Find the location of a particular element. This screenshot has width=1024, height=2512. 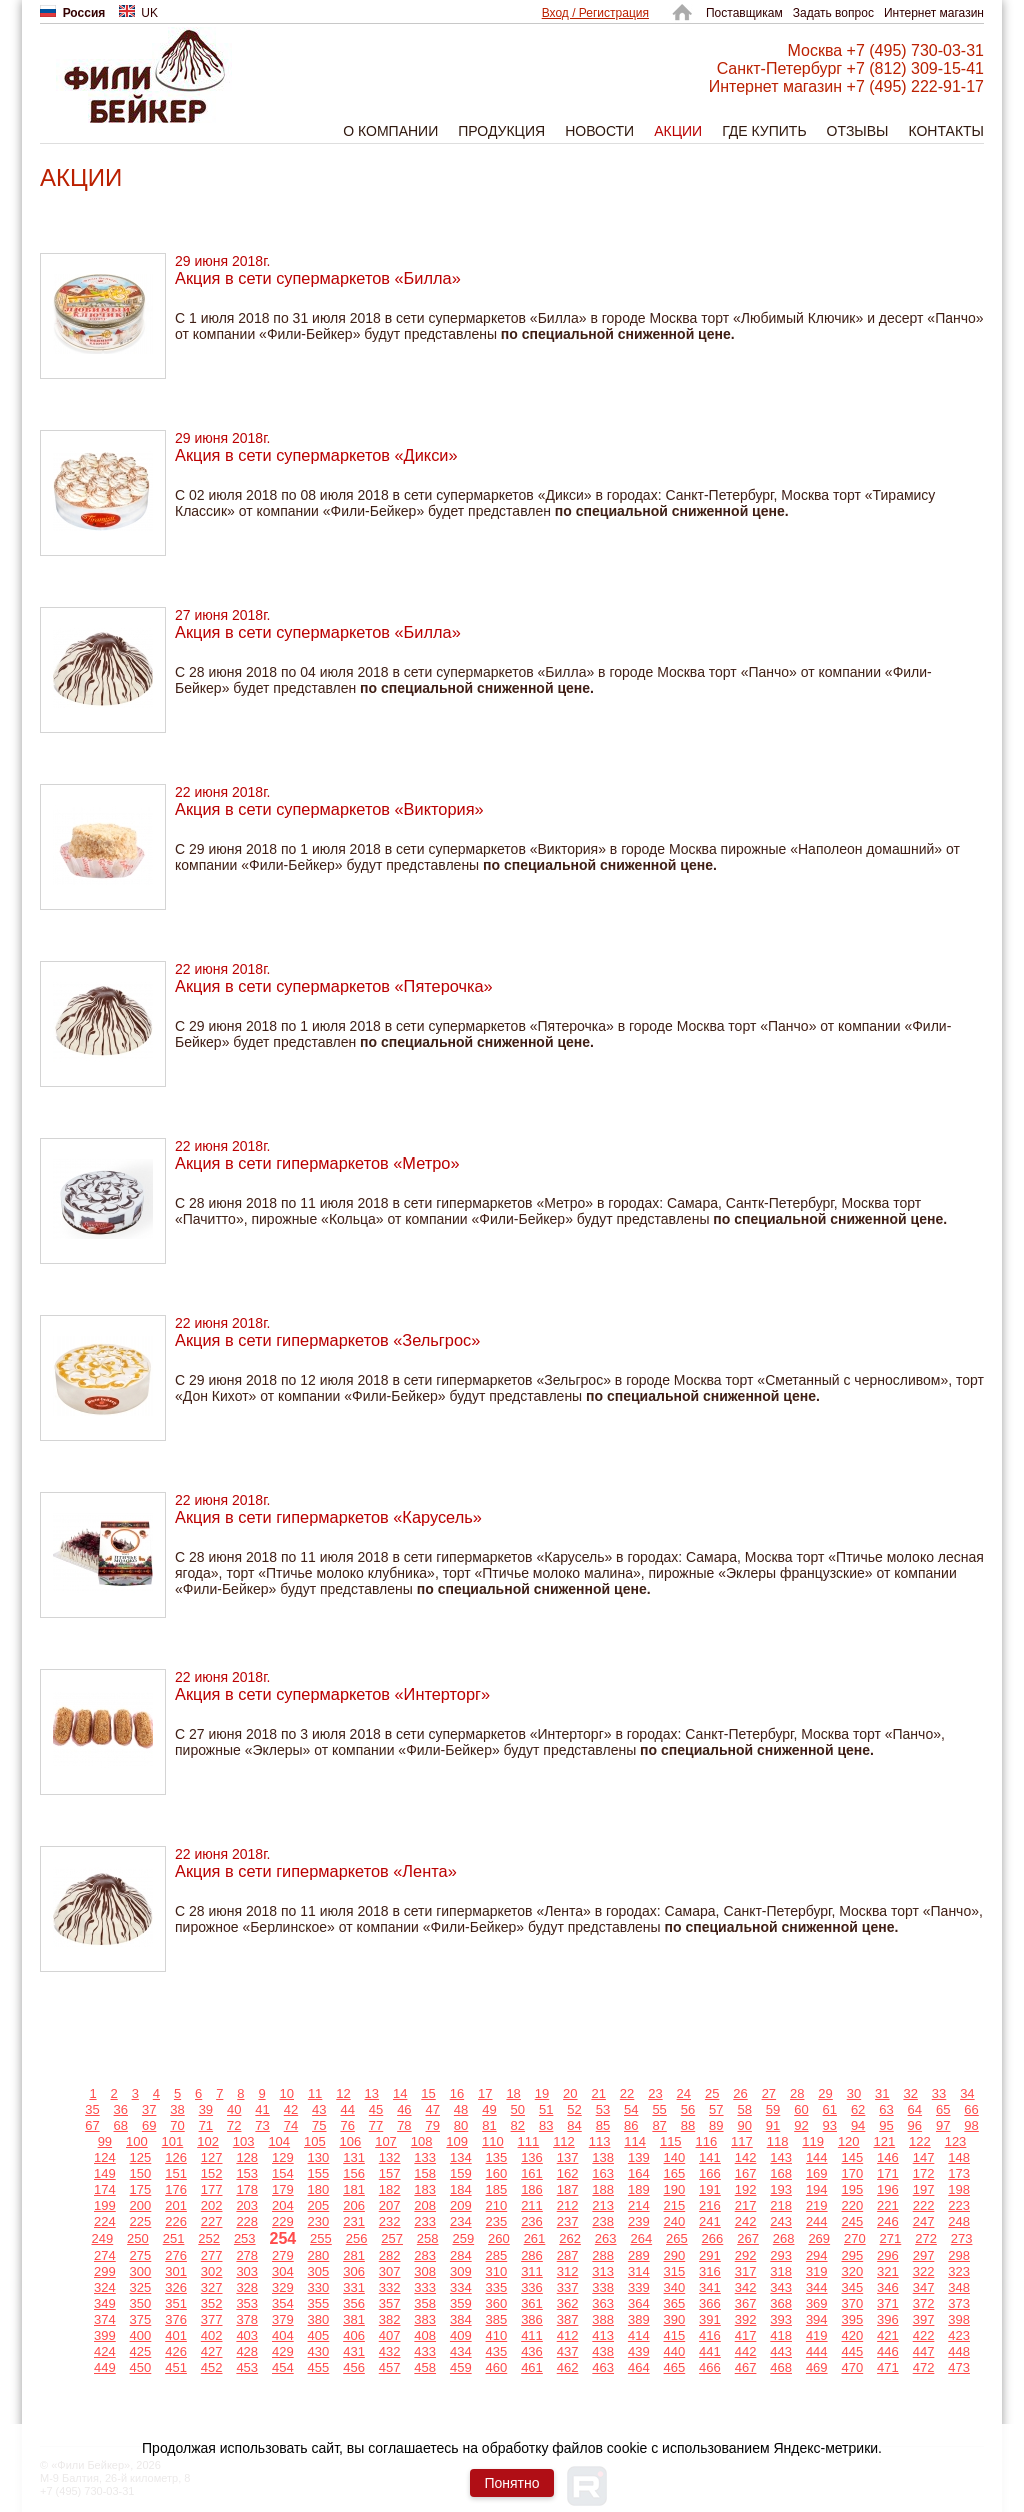

393 is located at coordinates (781, 2319).